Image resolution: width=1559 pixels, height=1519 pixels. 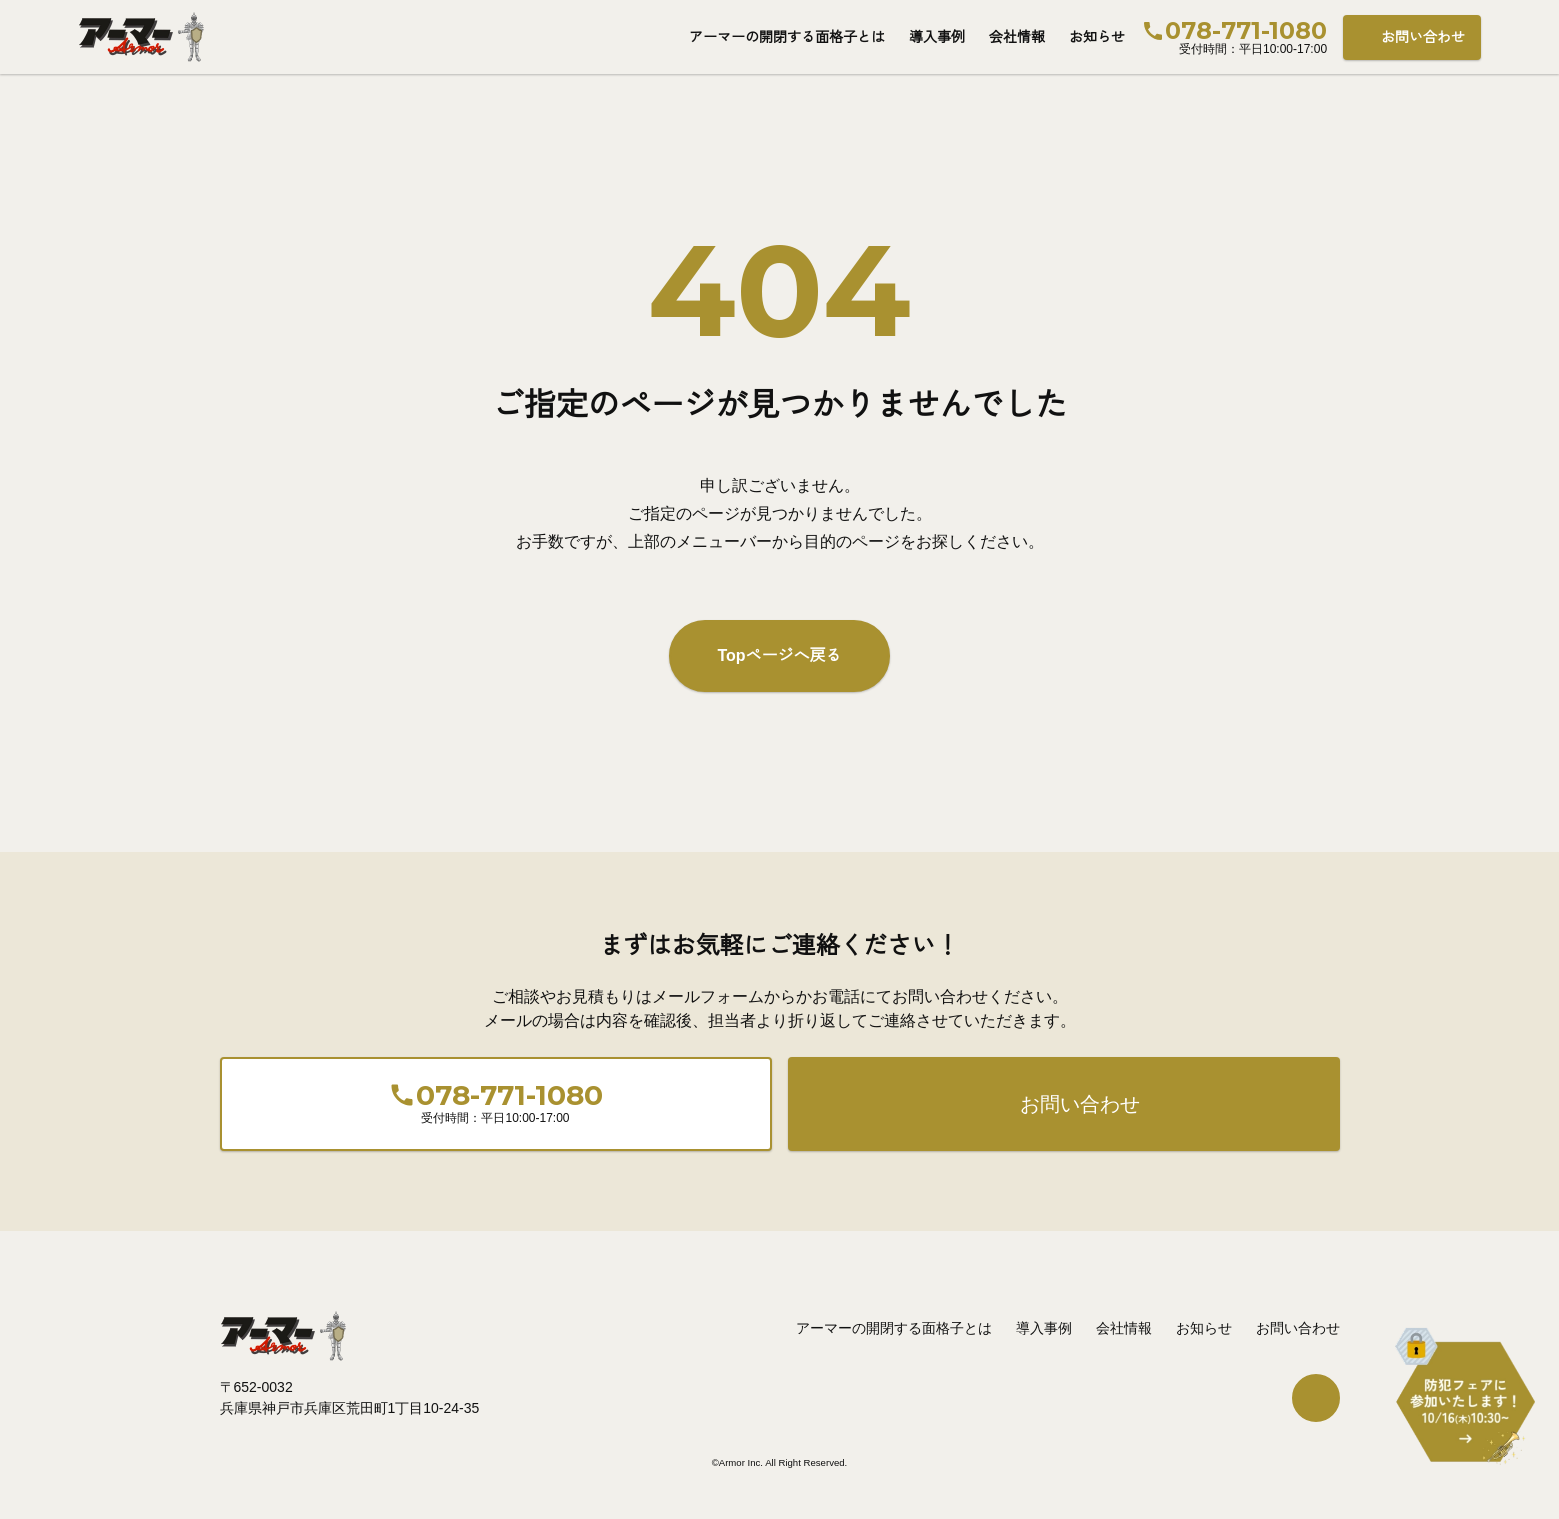 What do you see at coordinates (1423, 37) in the screenshot?
I see `お問い合わせ` at bounding box center [1423, 37].